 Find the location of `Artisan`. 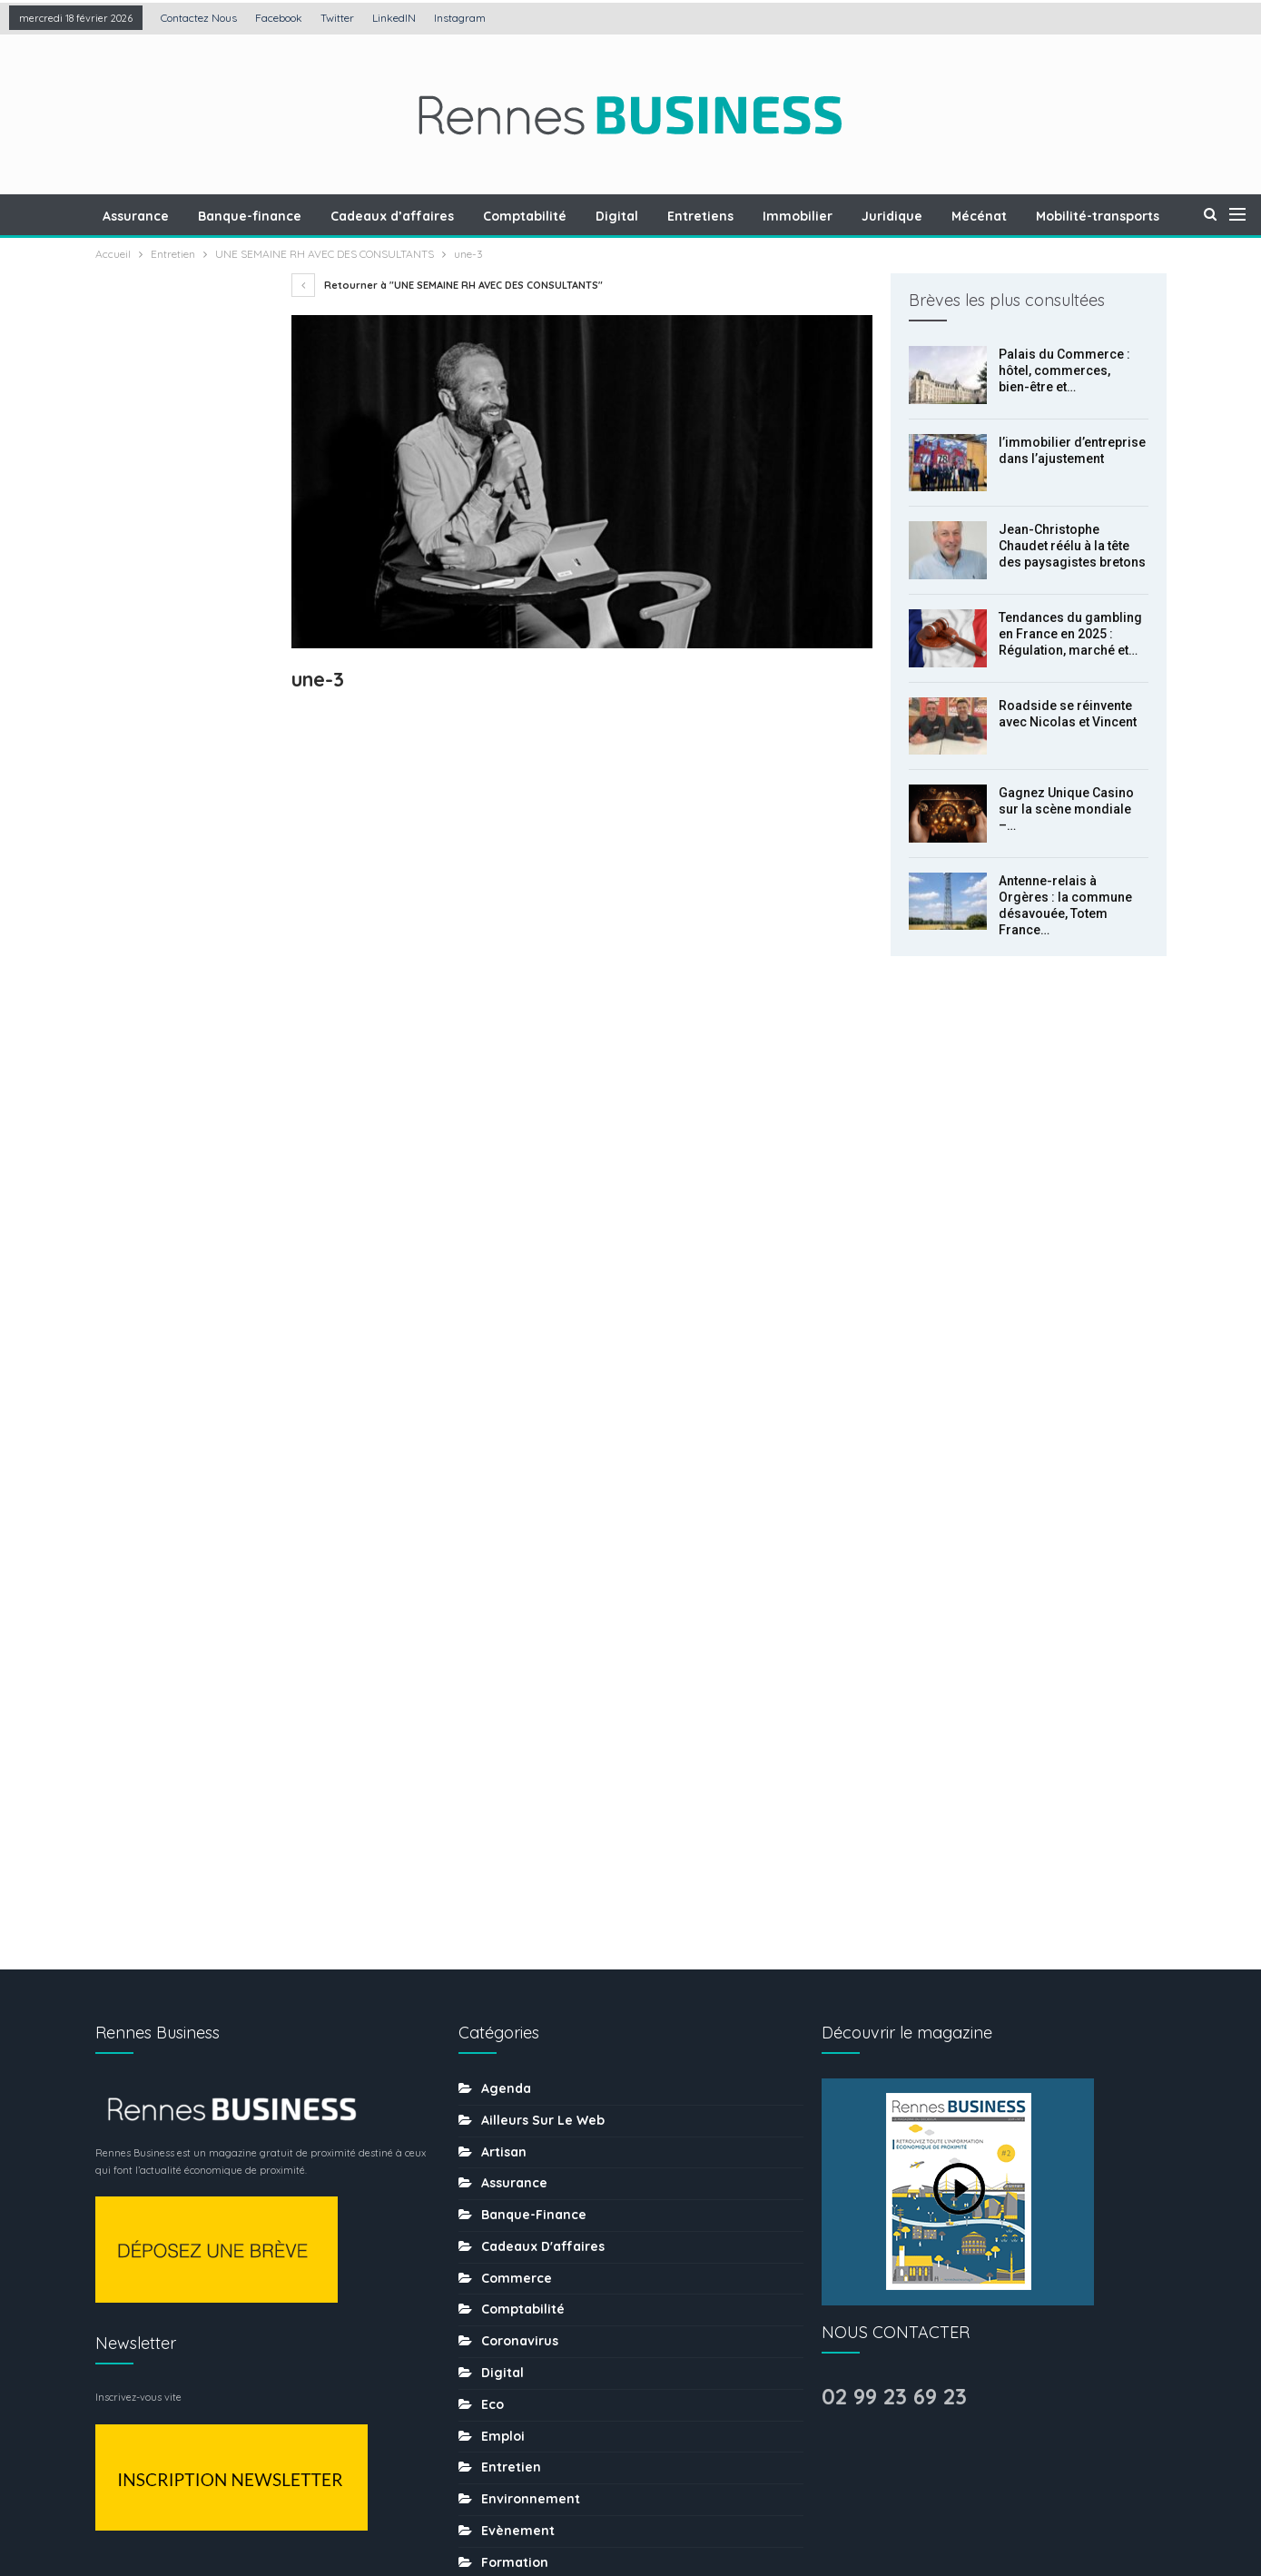

Artisan is located at coordinates (504, 1469).